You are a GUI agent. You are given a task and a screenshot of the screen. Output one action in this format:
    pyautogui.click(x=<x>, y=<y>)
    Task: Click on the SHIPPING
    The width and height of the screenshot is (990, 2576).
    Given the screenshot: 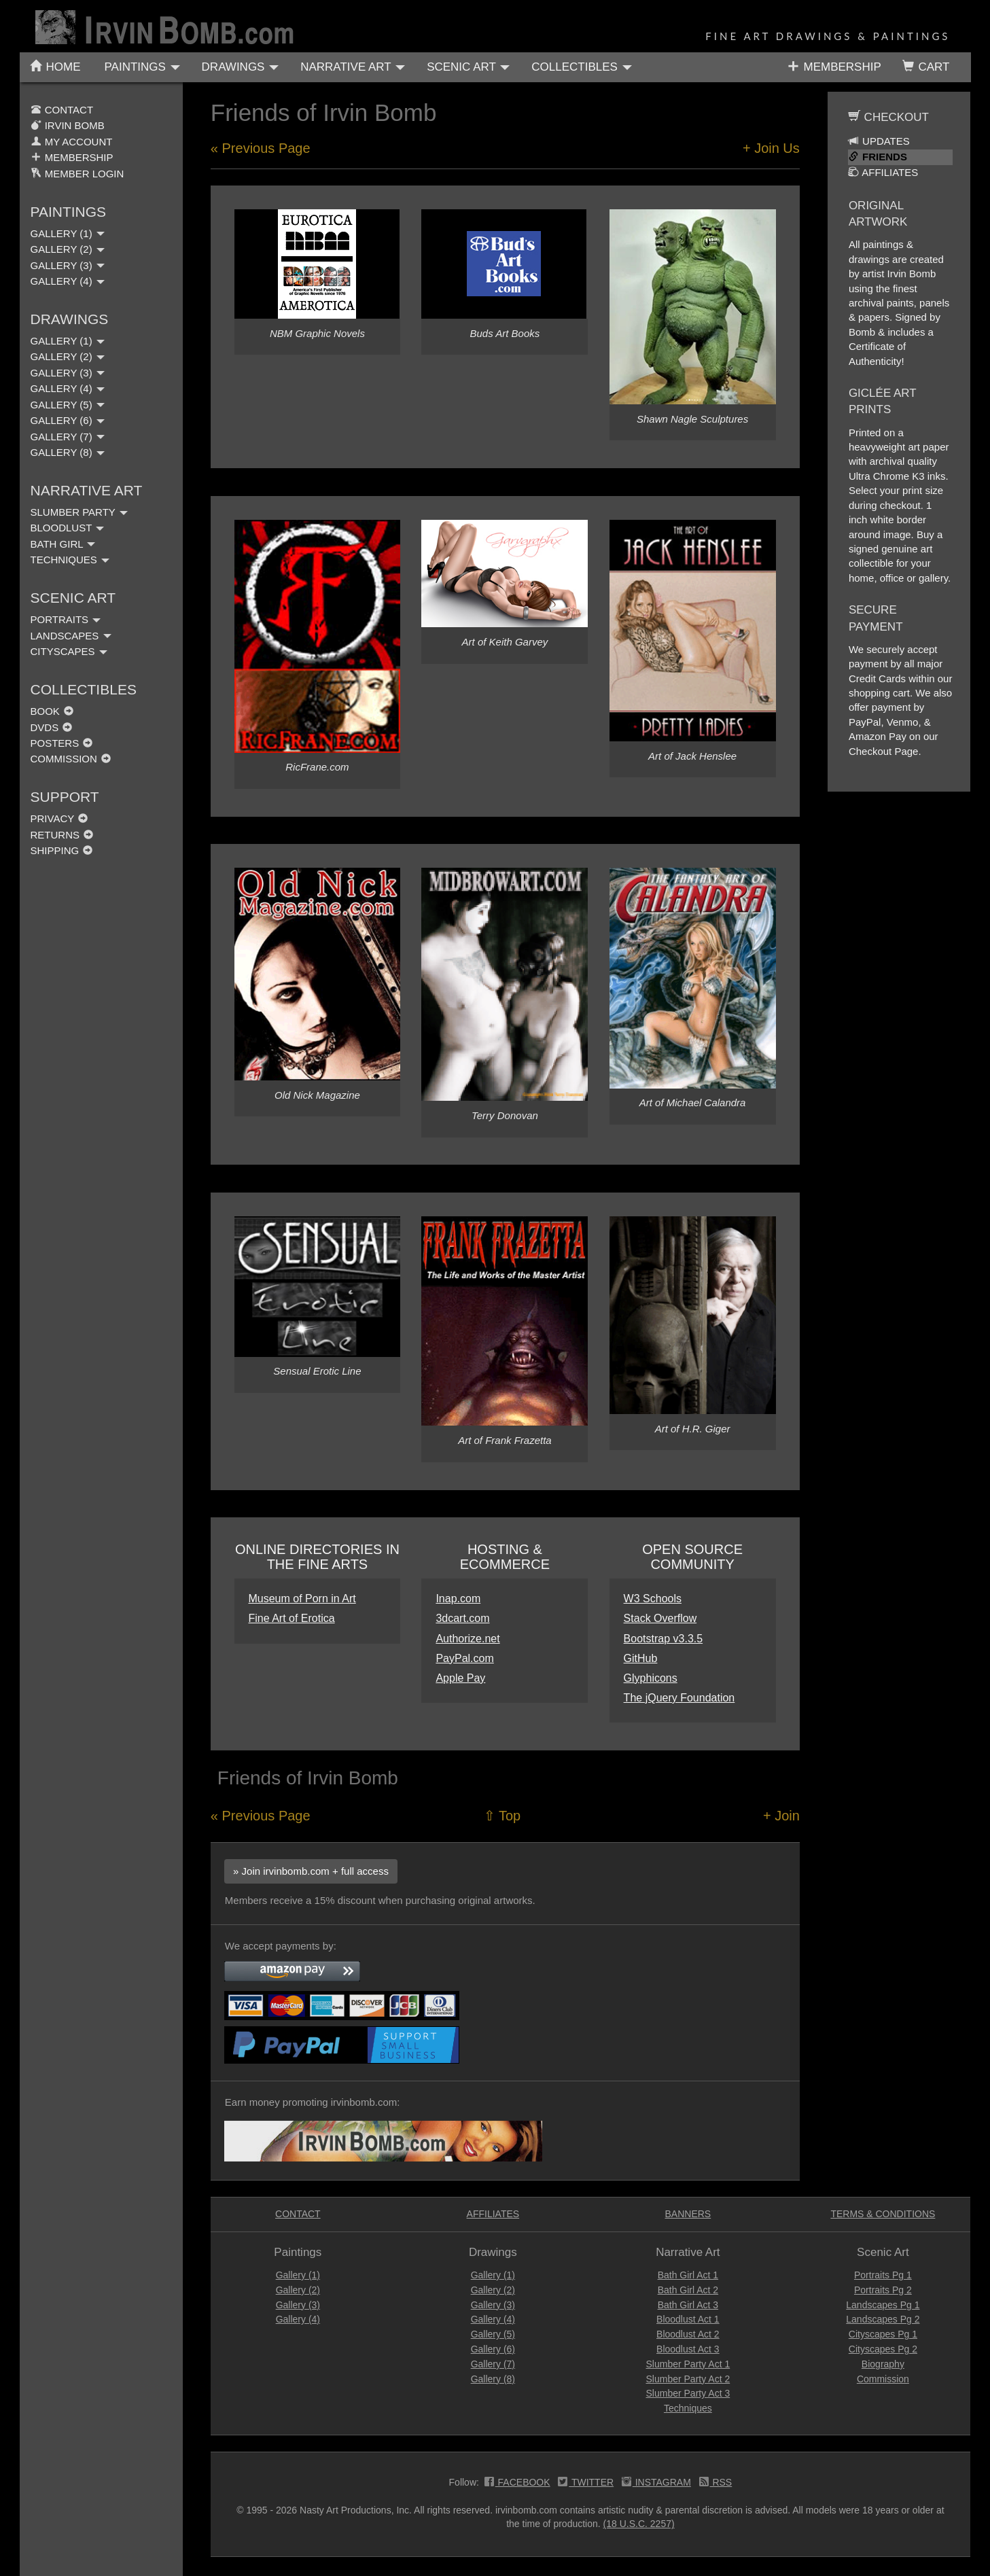 What is the action you would take?
    pyautogui.click(x=62, y=850)
    